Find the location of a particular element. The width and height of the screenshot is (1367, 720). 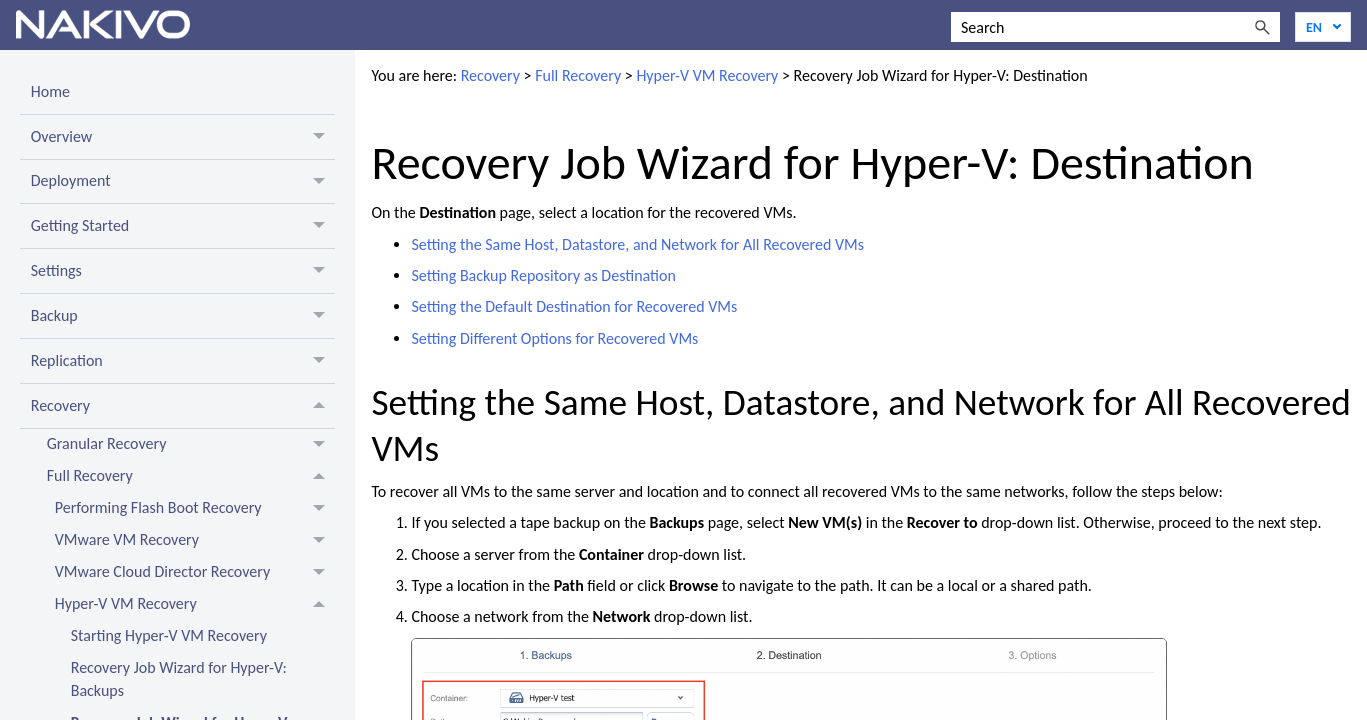

Setting the Default Destination for Recovered VMs is located at coordinates (574, 306).